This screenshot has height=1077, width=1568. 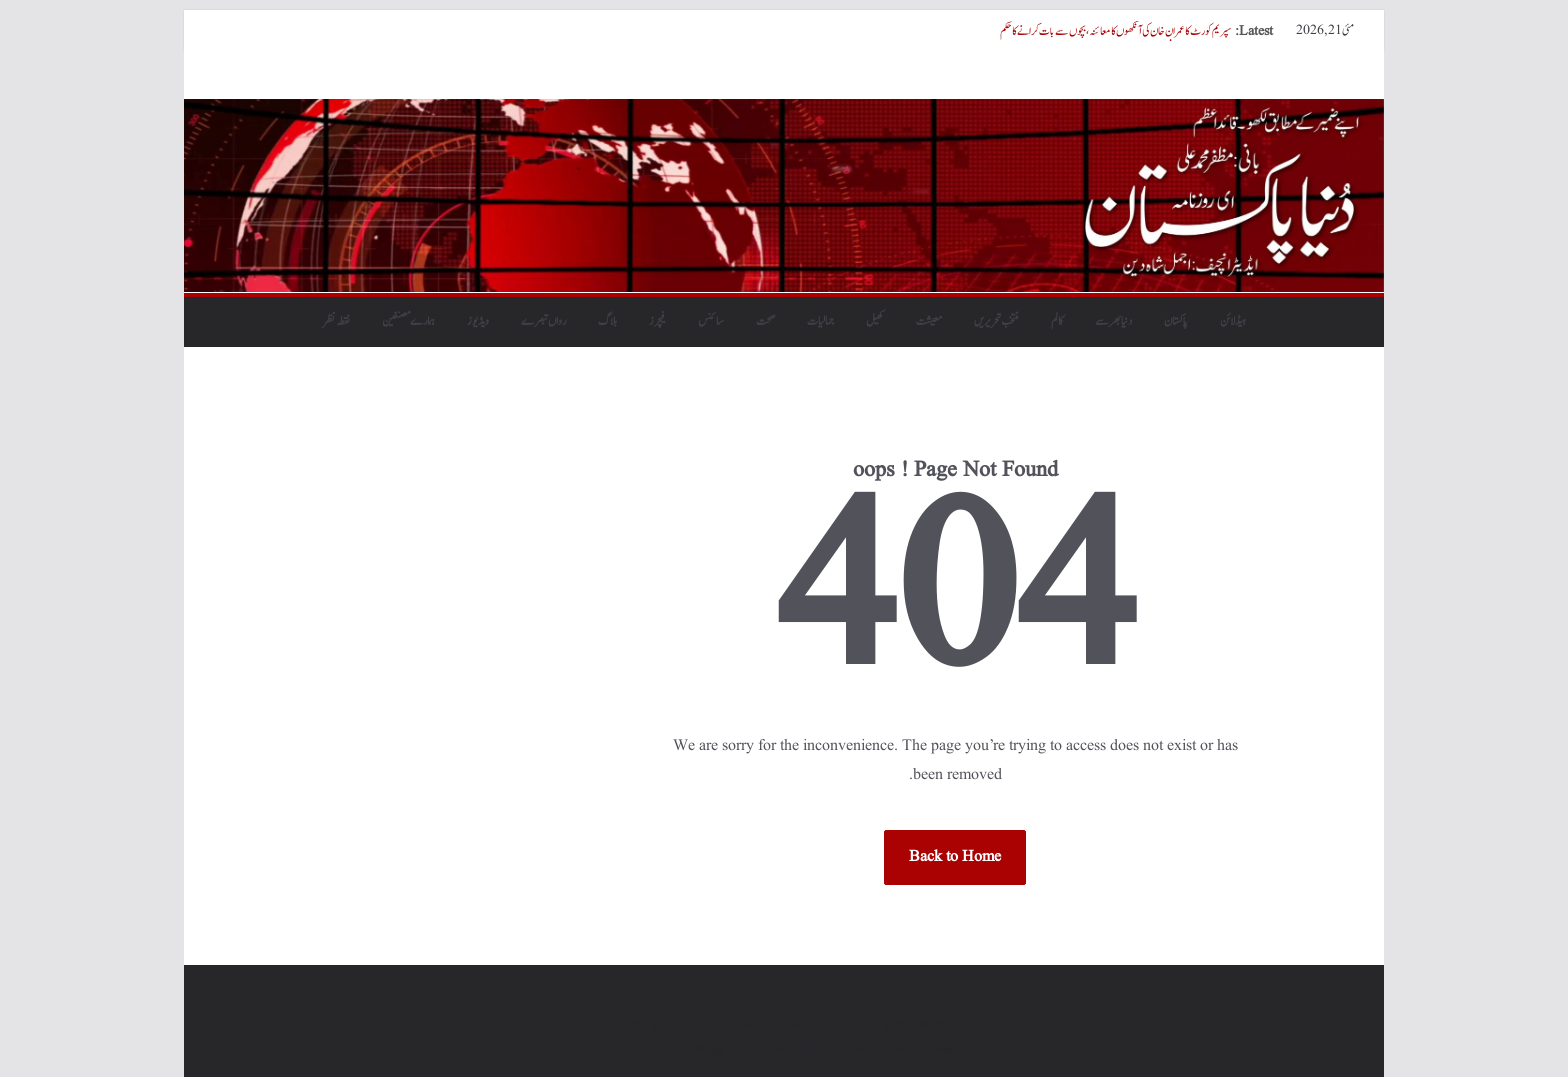 What do you see at coordinates (765, 321) in the screenshot?
I see `صحت` at bounding box center [765, 321].